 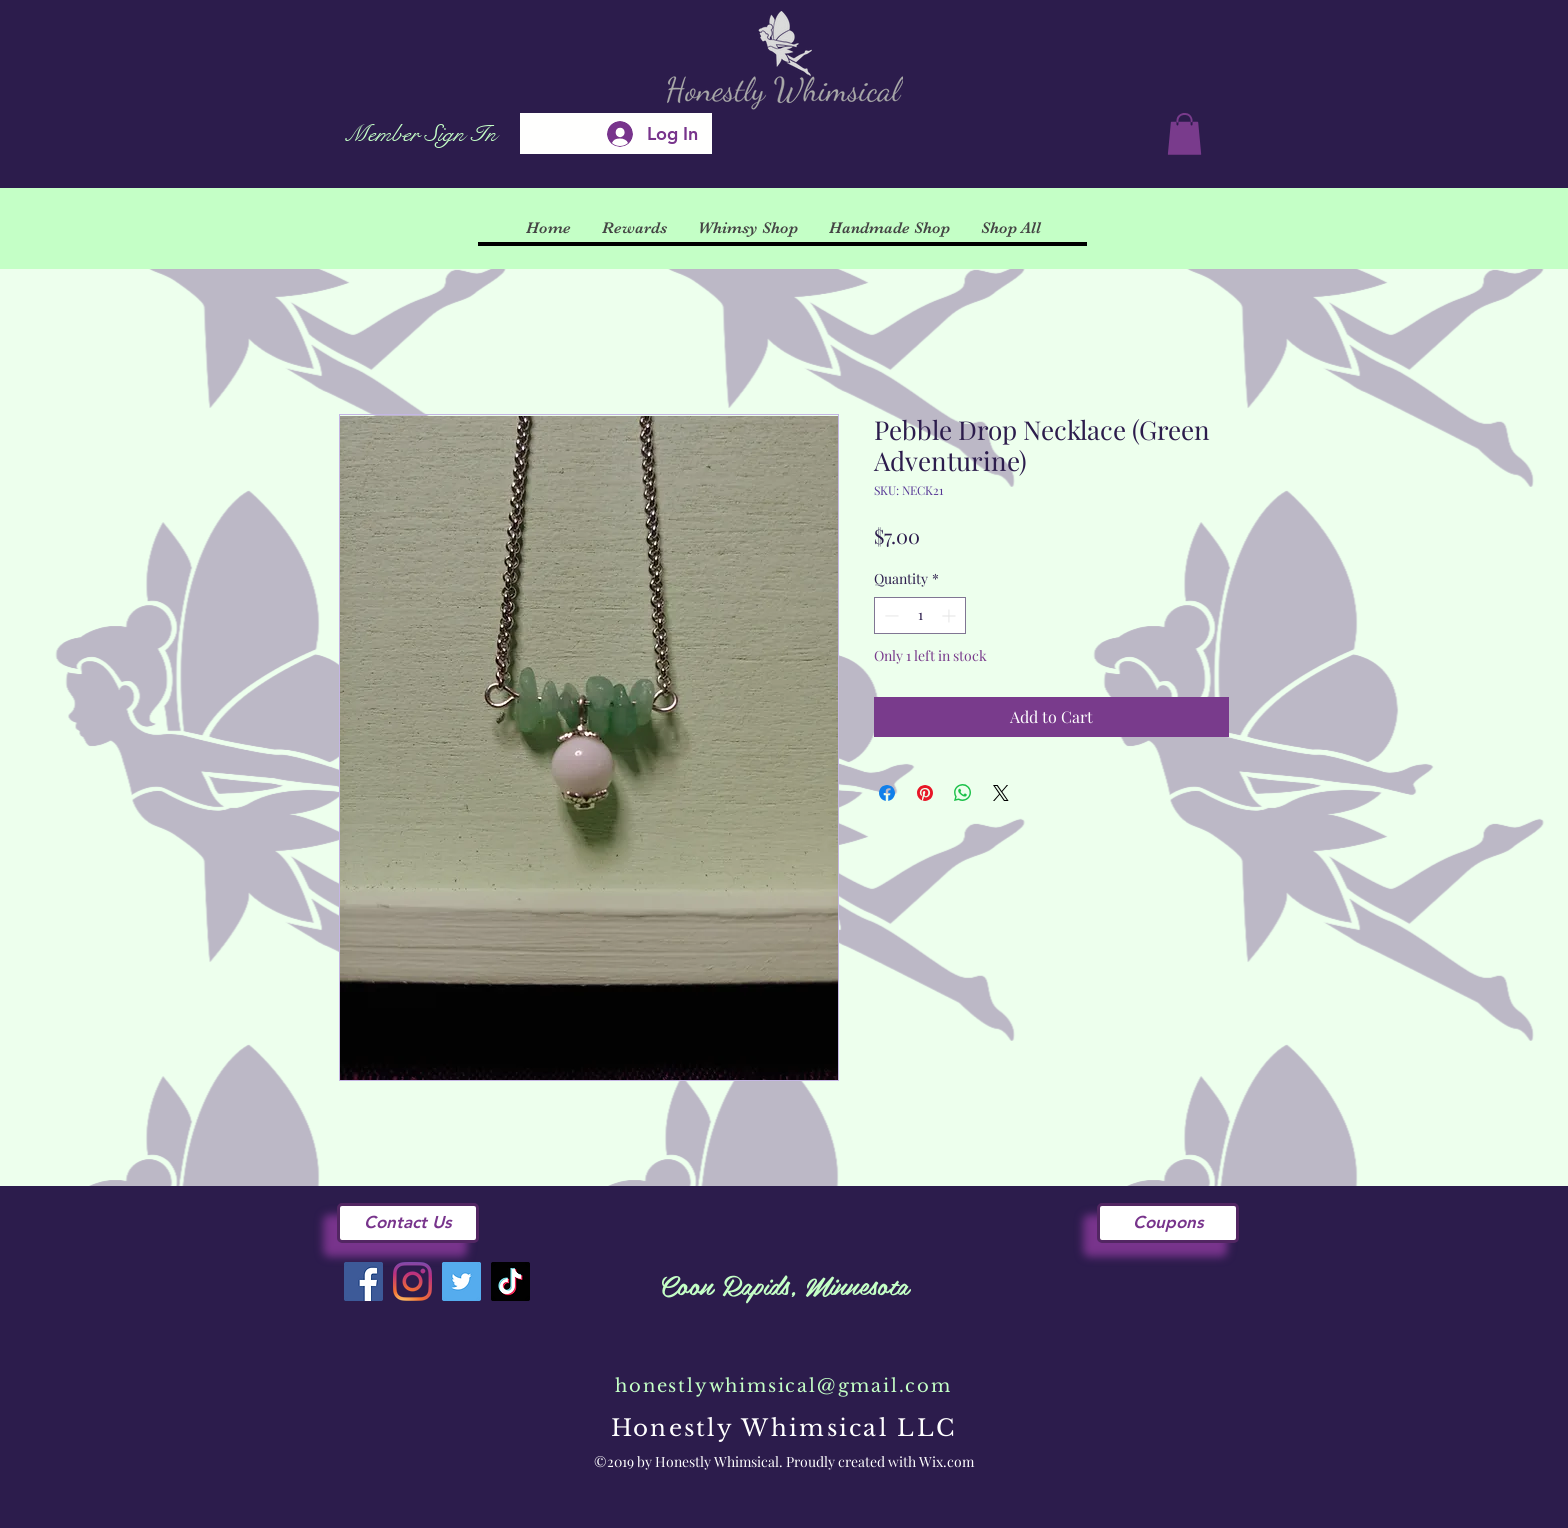 I want to click on [Share on Facebook], so click(x=887, y=793).